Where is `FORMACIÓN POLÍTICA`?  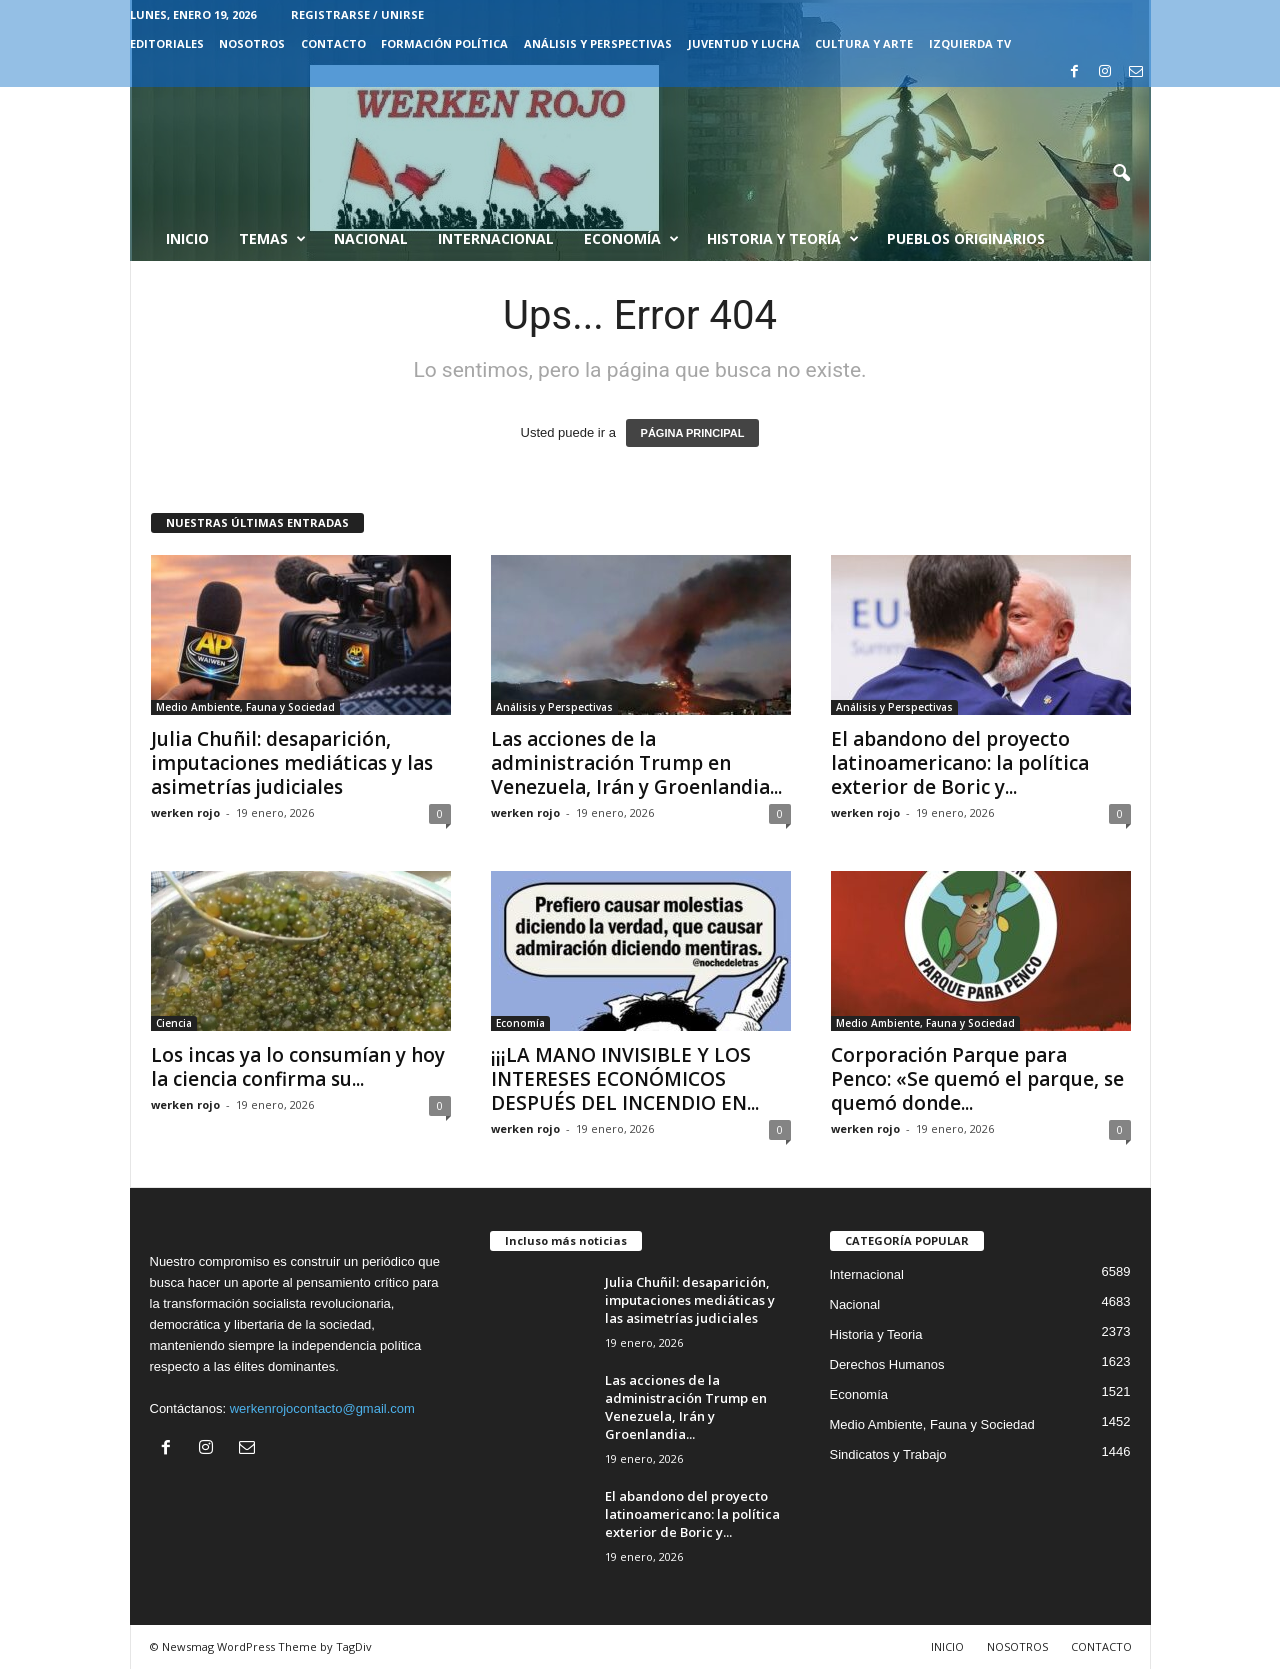
FORMACIÓN POLÍTICA is located at coordinates (444, 43).